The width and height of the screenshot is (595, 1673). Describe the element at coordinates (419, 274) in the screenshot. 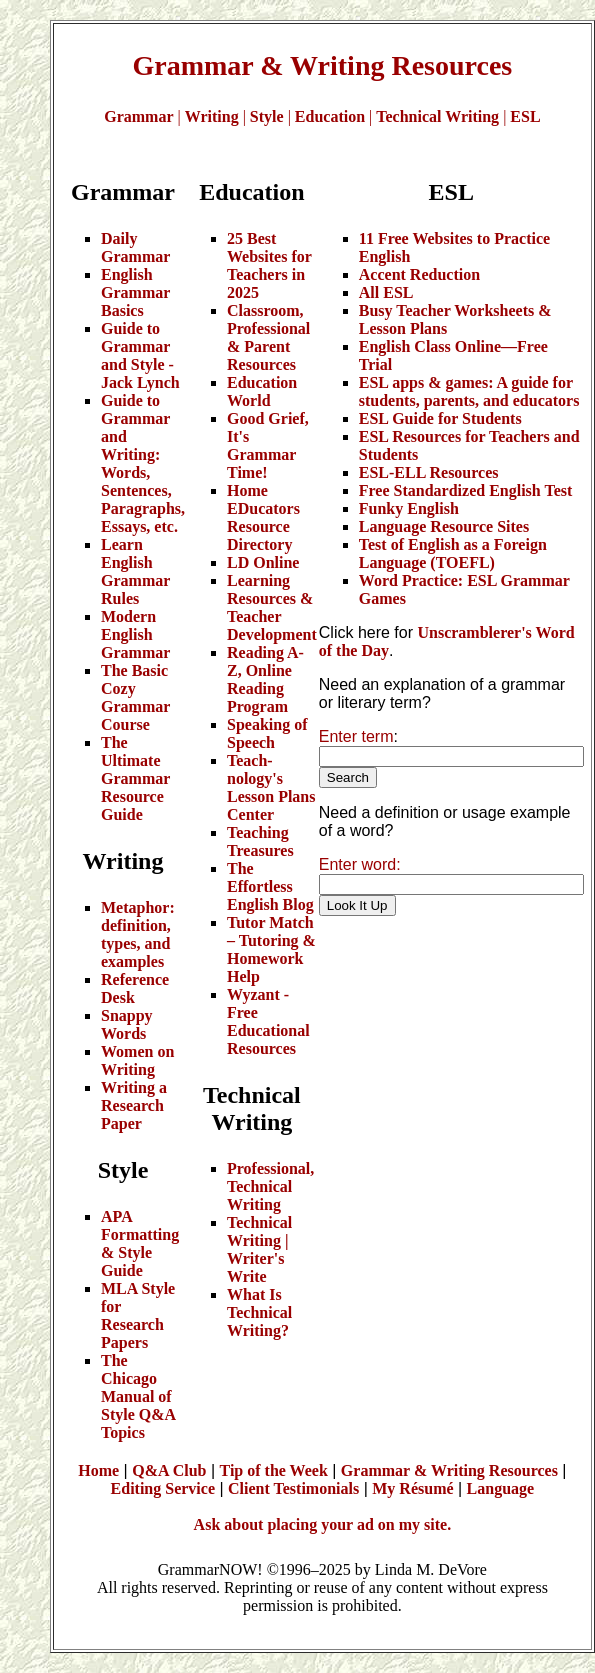

I see `Accent Reduction` at that location.